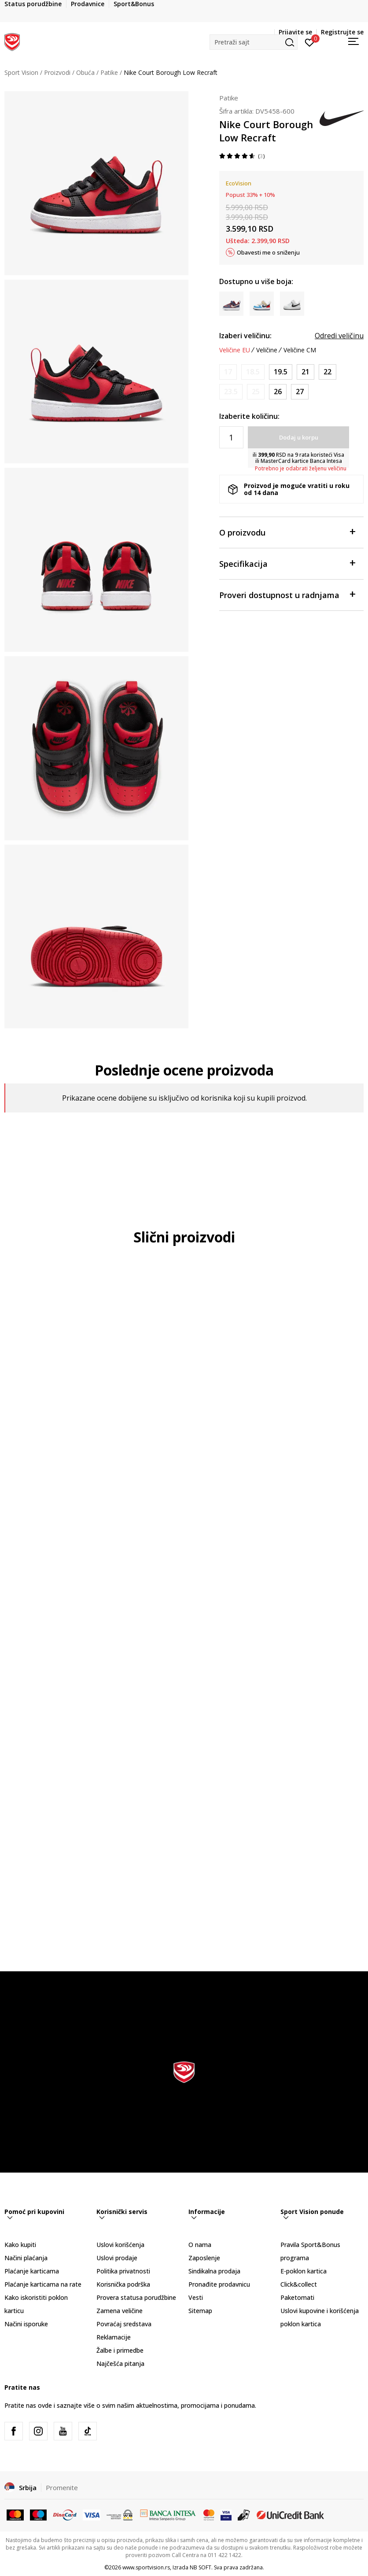 This screenshot has width=368, height=2576. I want to click on [Veličina: 4C<br />Veličina EU: 19.5<br />Veličina UK: 3.5<br />Veličina US: 4C<br />Veličina cm: 10<br />], so click(280, 372).